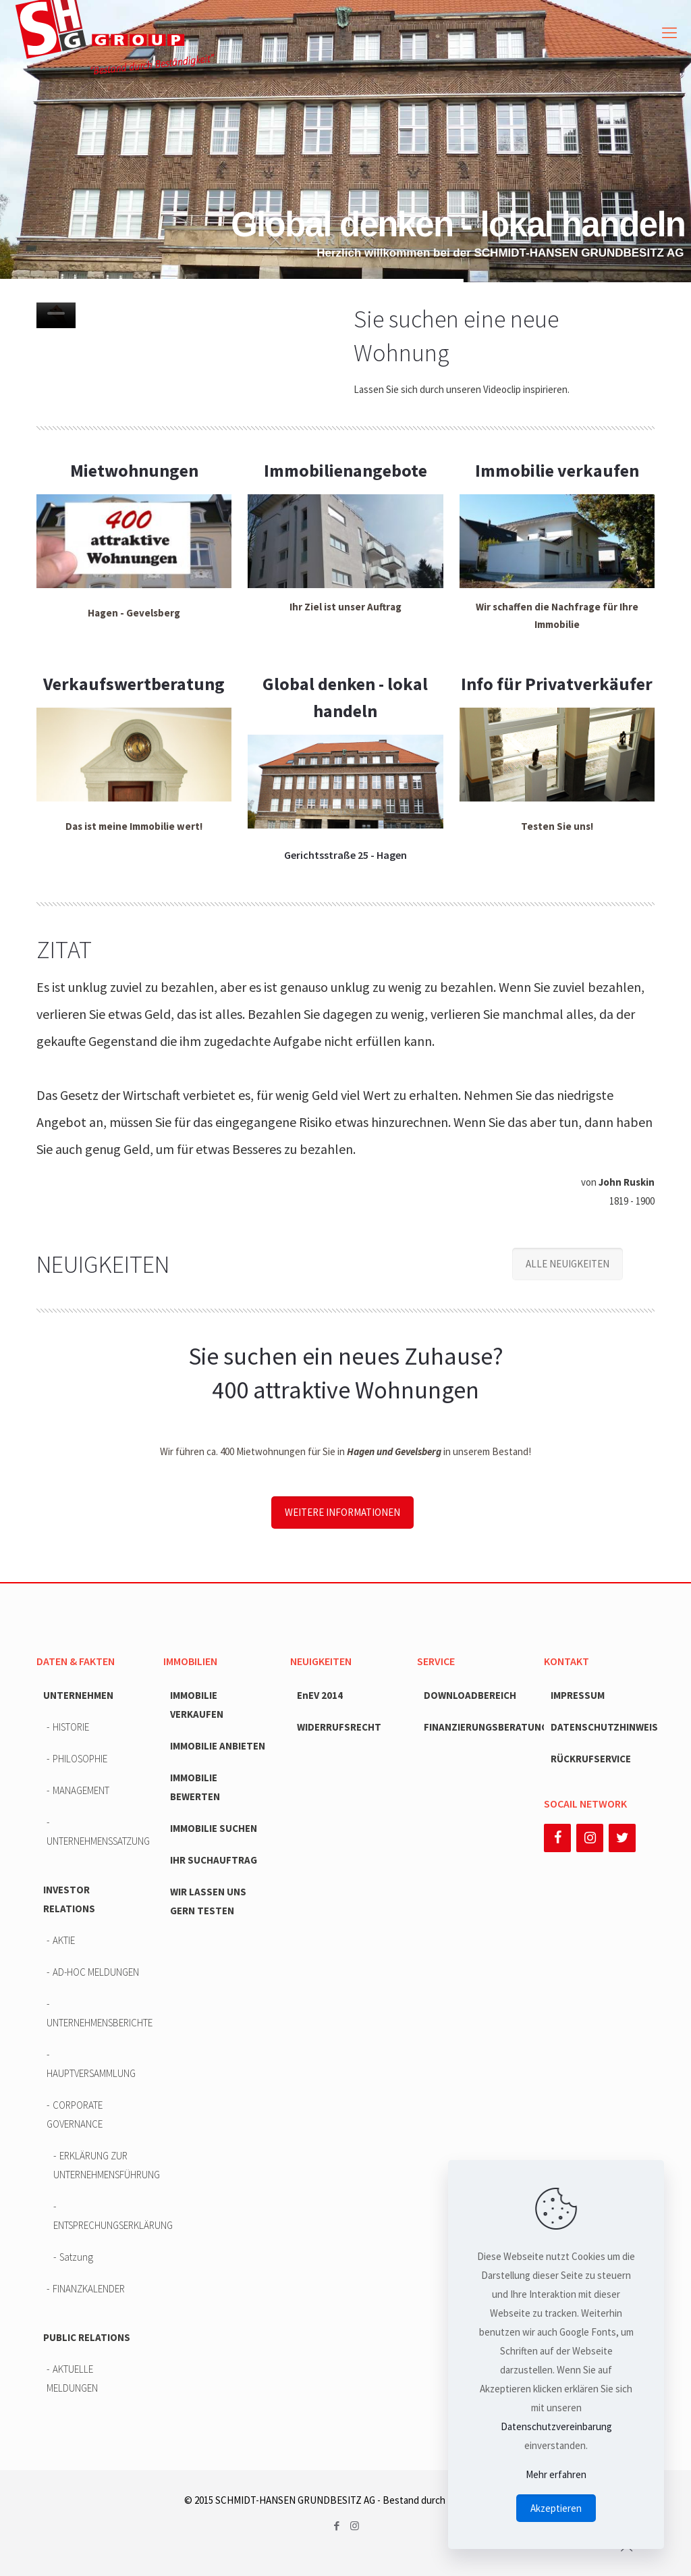 The width and height of the screenshot is (691, 2576). I want to click on [Instagram icon], so click(355, 2525).